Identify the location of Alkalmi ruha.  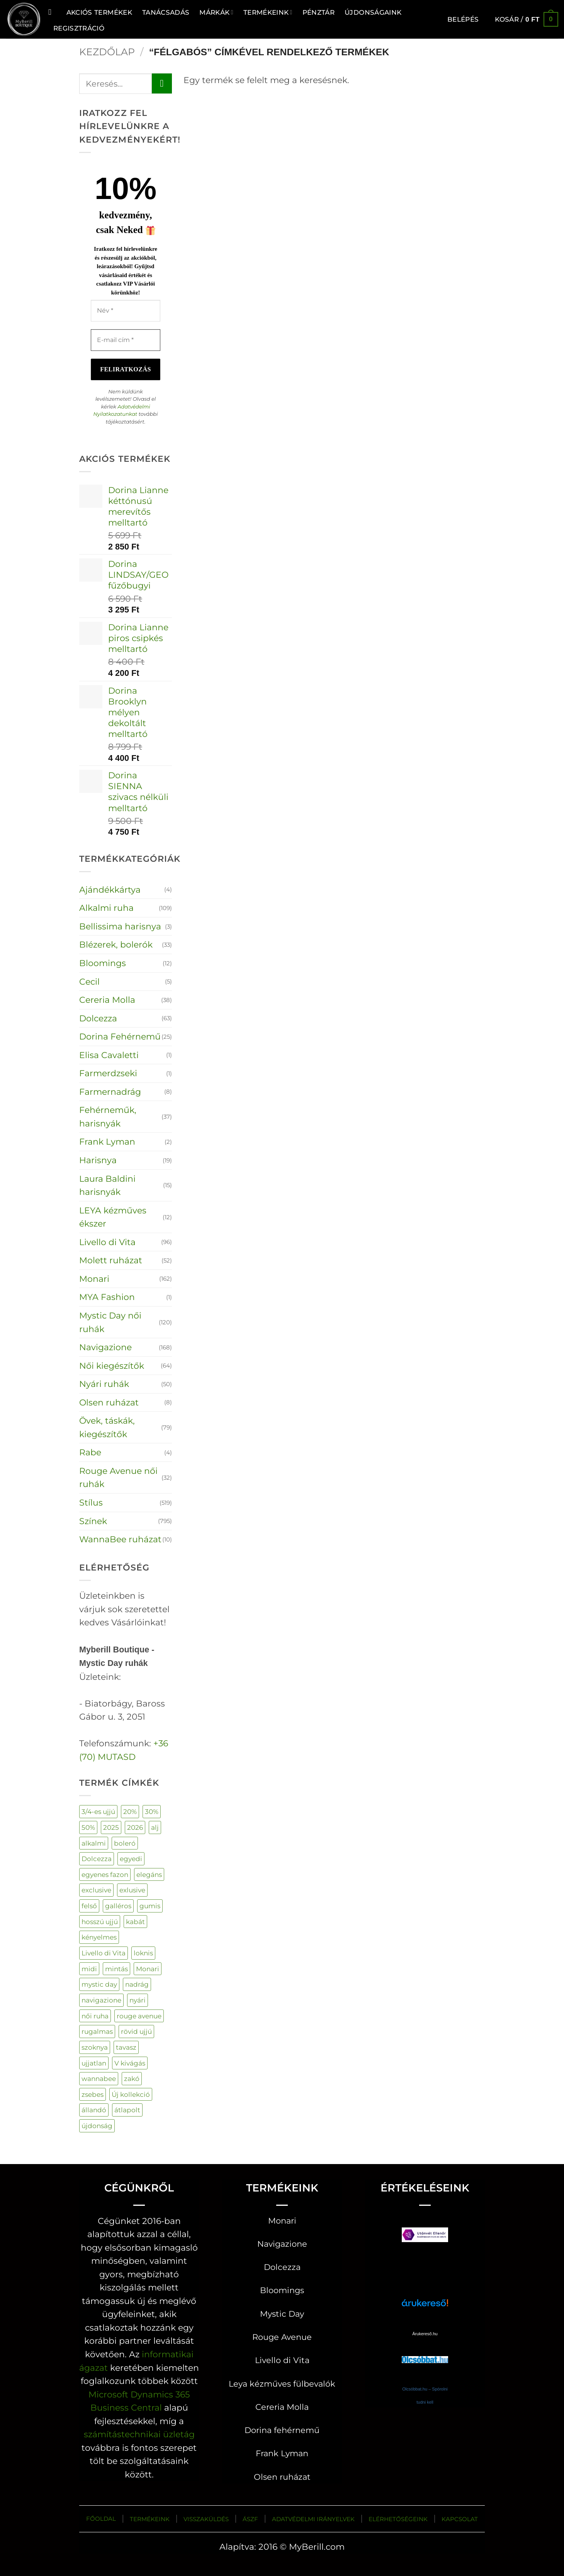
(106, 908).